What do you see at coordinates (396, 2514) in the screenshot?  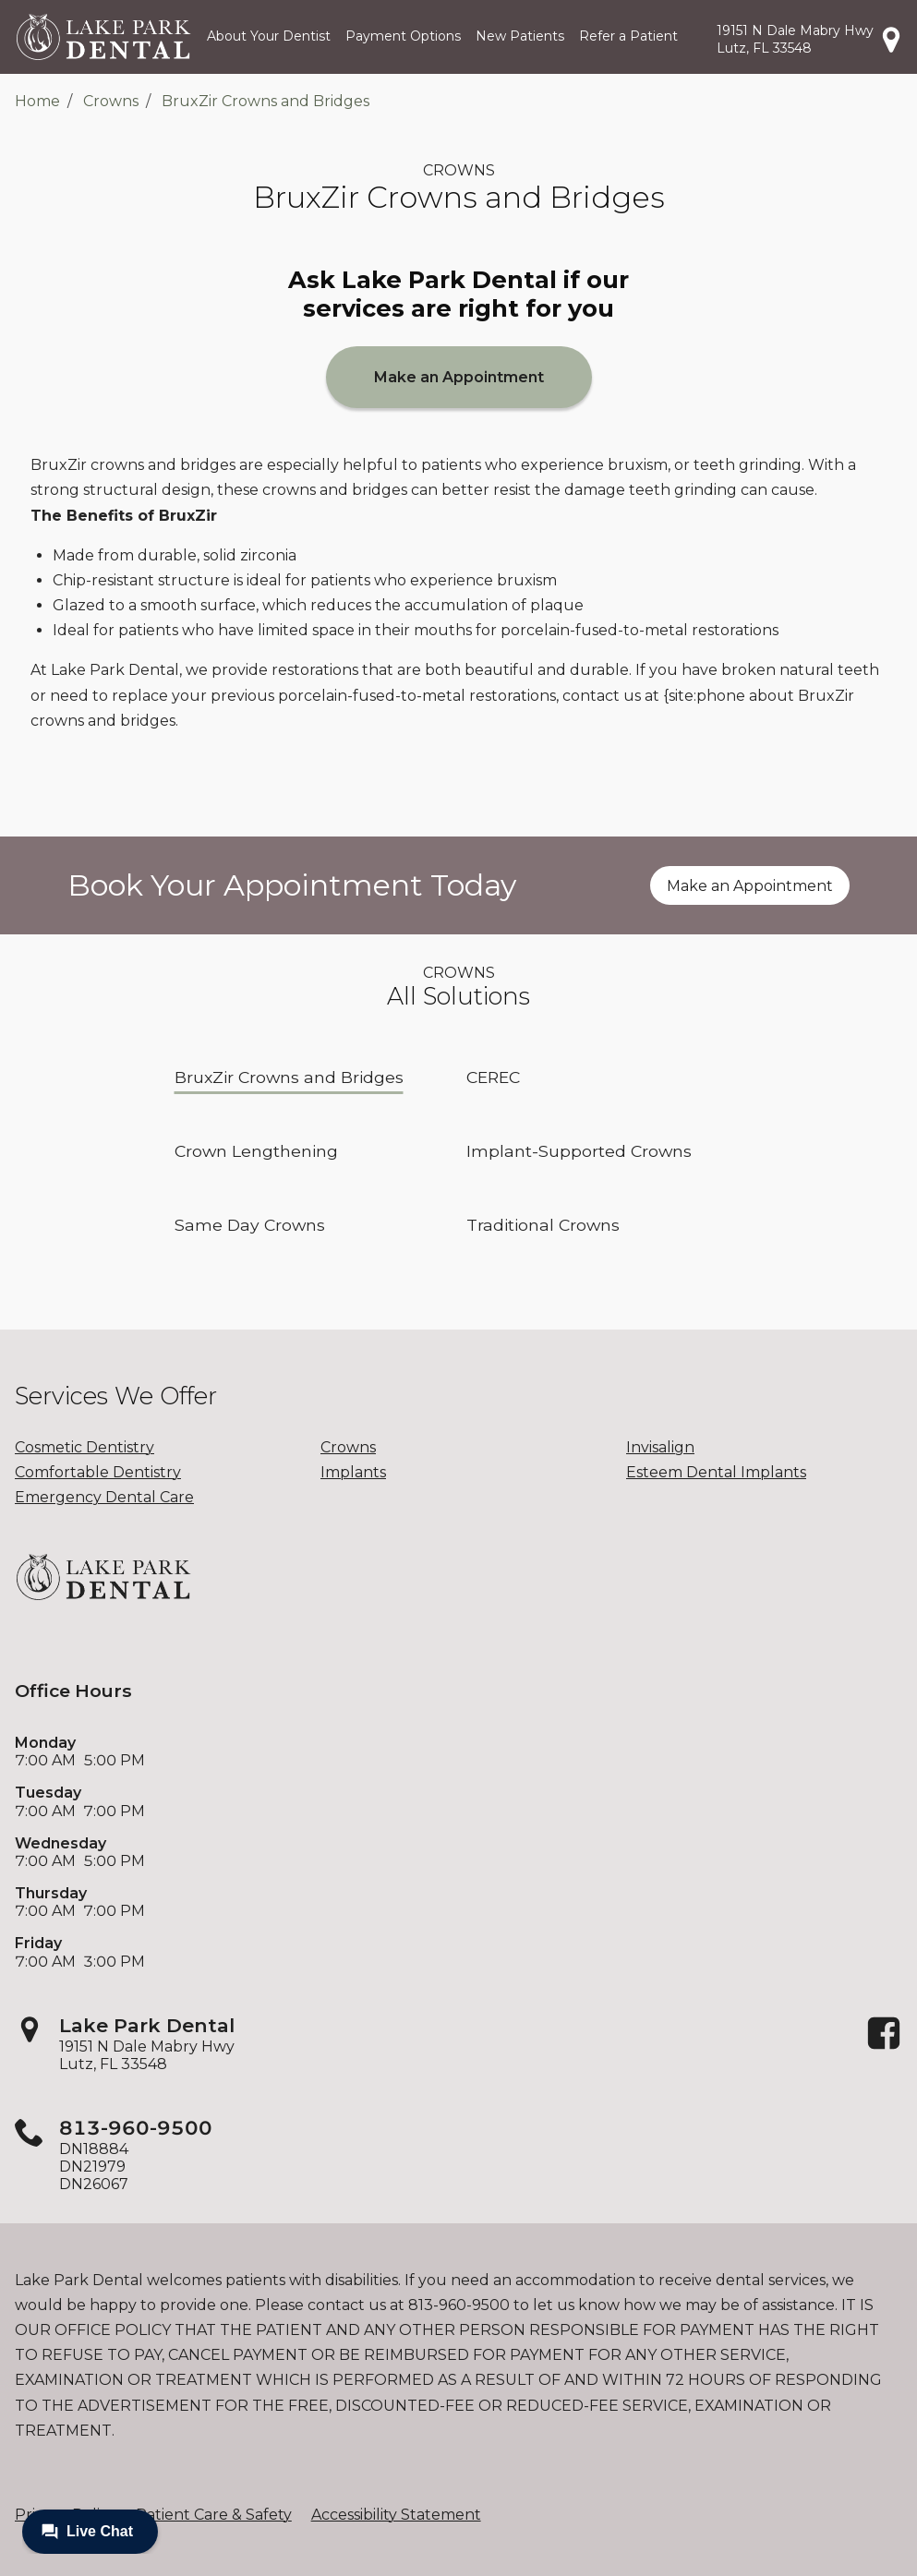 I see `Accessibility Statement` at bounding box center [396, 2514].